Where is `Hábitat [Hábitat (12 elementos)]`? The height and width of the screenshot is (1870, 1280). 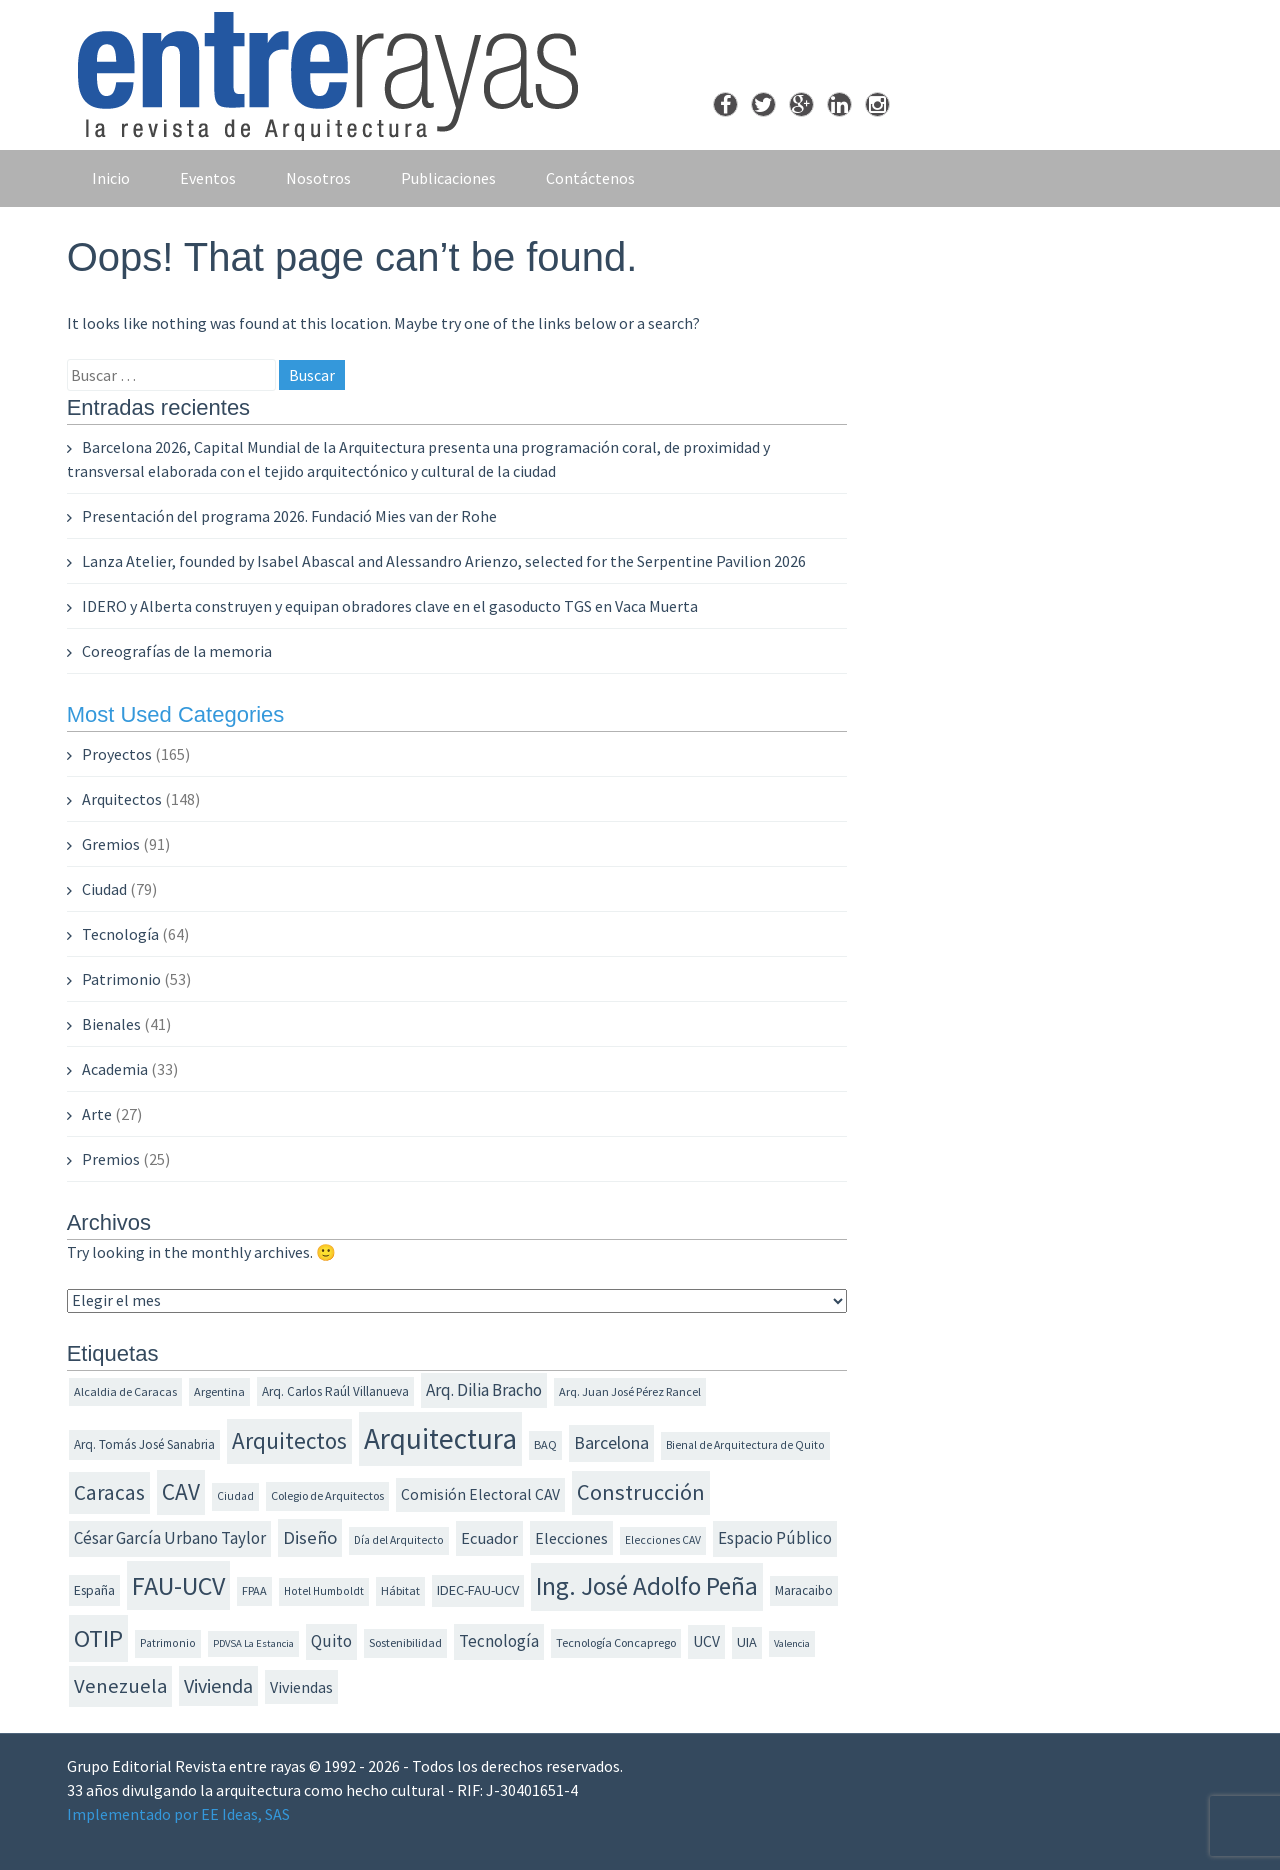 Hábitat [Hábitat (12 elementos)] is located at coordinates (400, 1590).